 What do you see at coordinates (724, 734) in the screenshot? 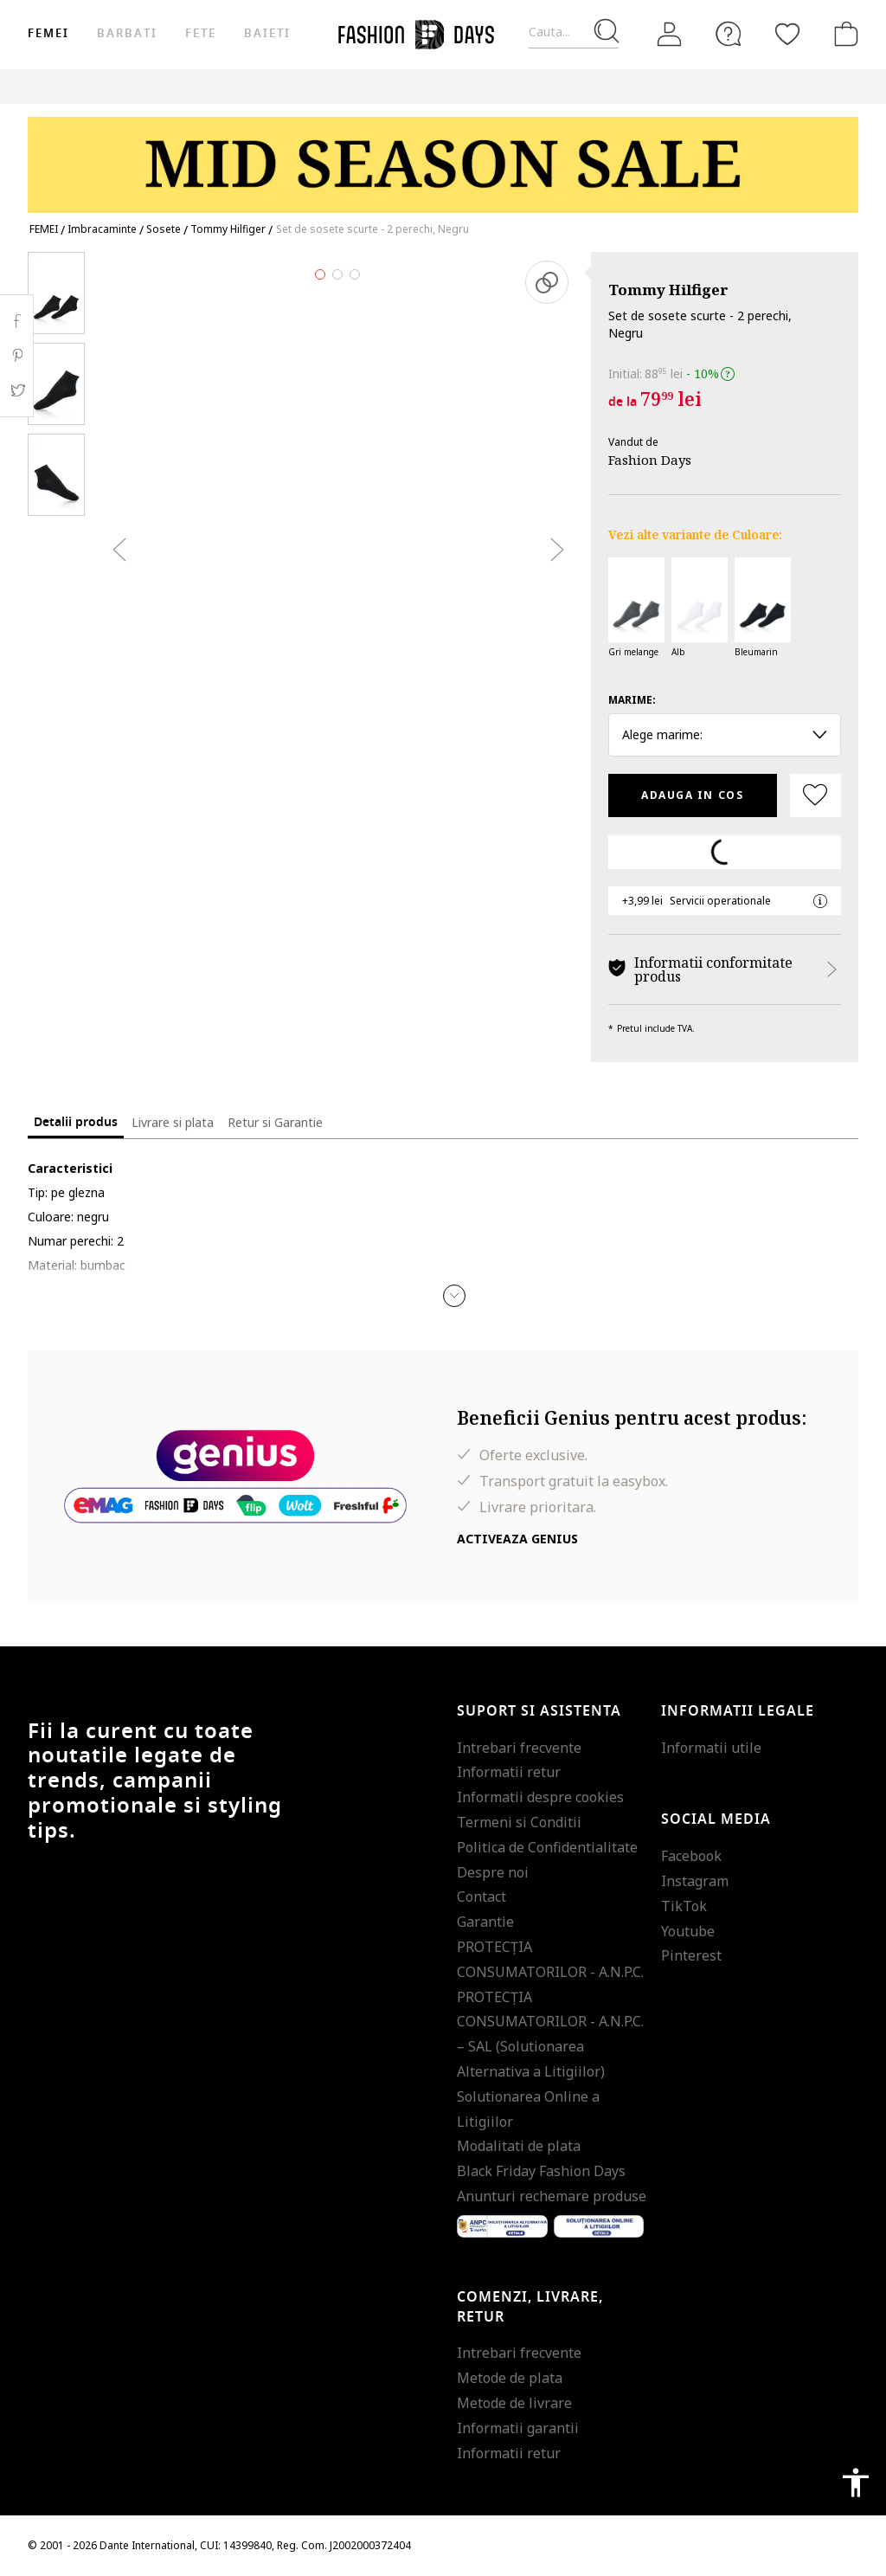
I see `Alege marime: [button]` at bounding box center [724, 734].